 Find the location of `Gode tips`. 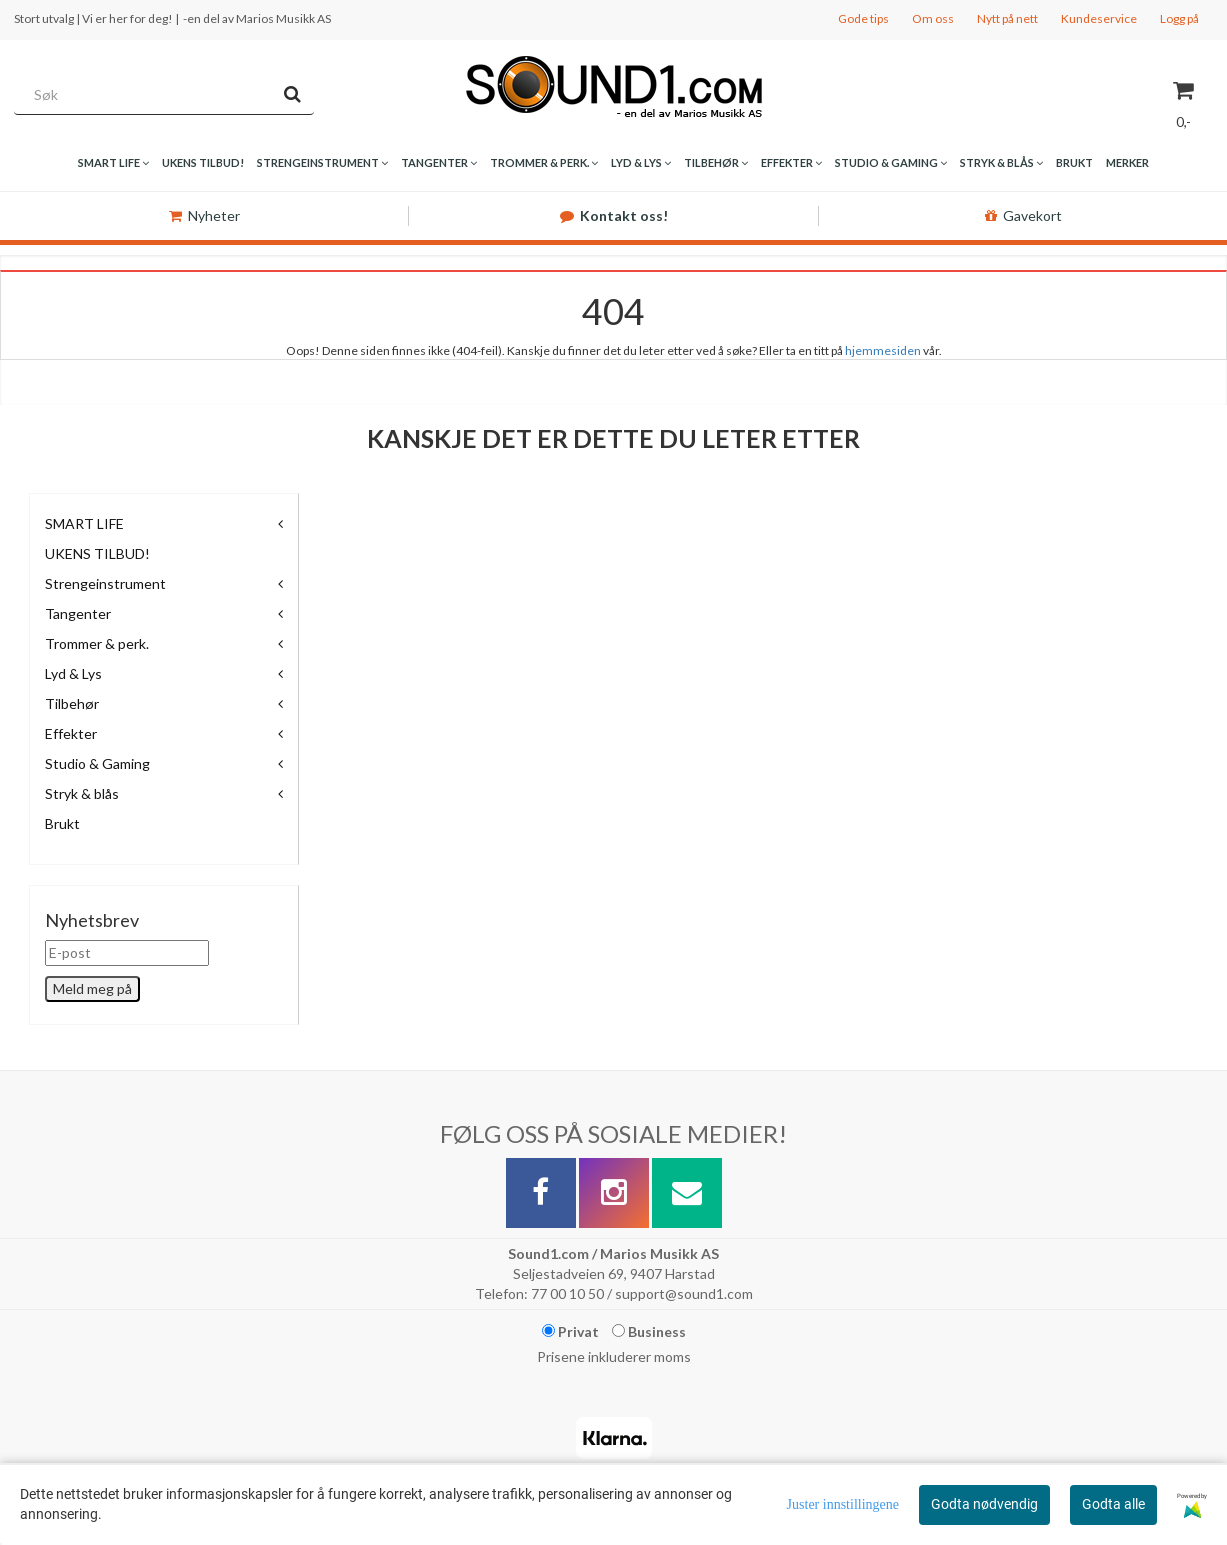

Gode tips is located at coordinates (863, 18).